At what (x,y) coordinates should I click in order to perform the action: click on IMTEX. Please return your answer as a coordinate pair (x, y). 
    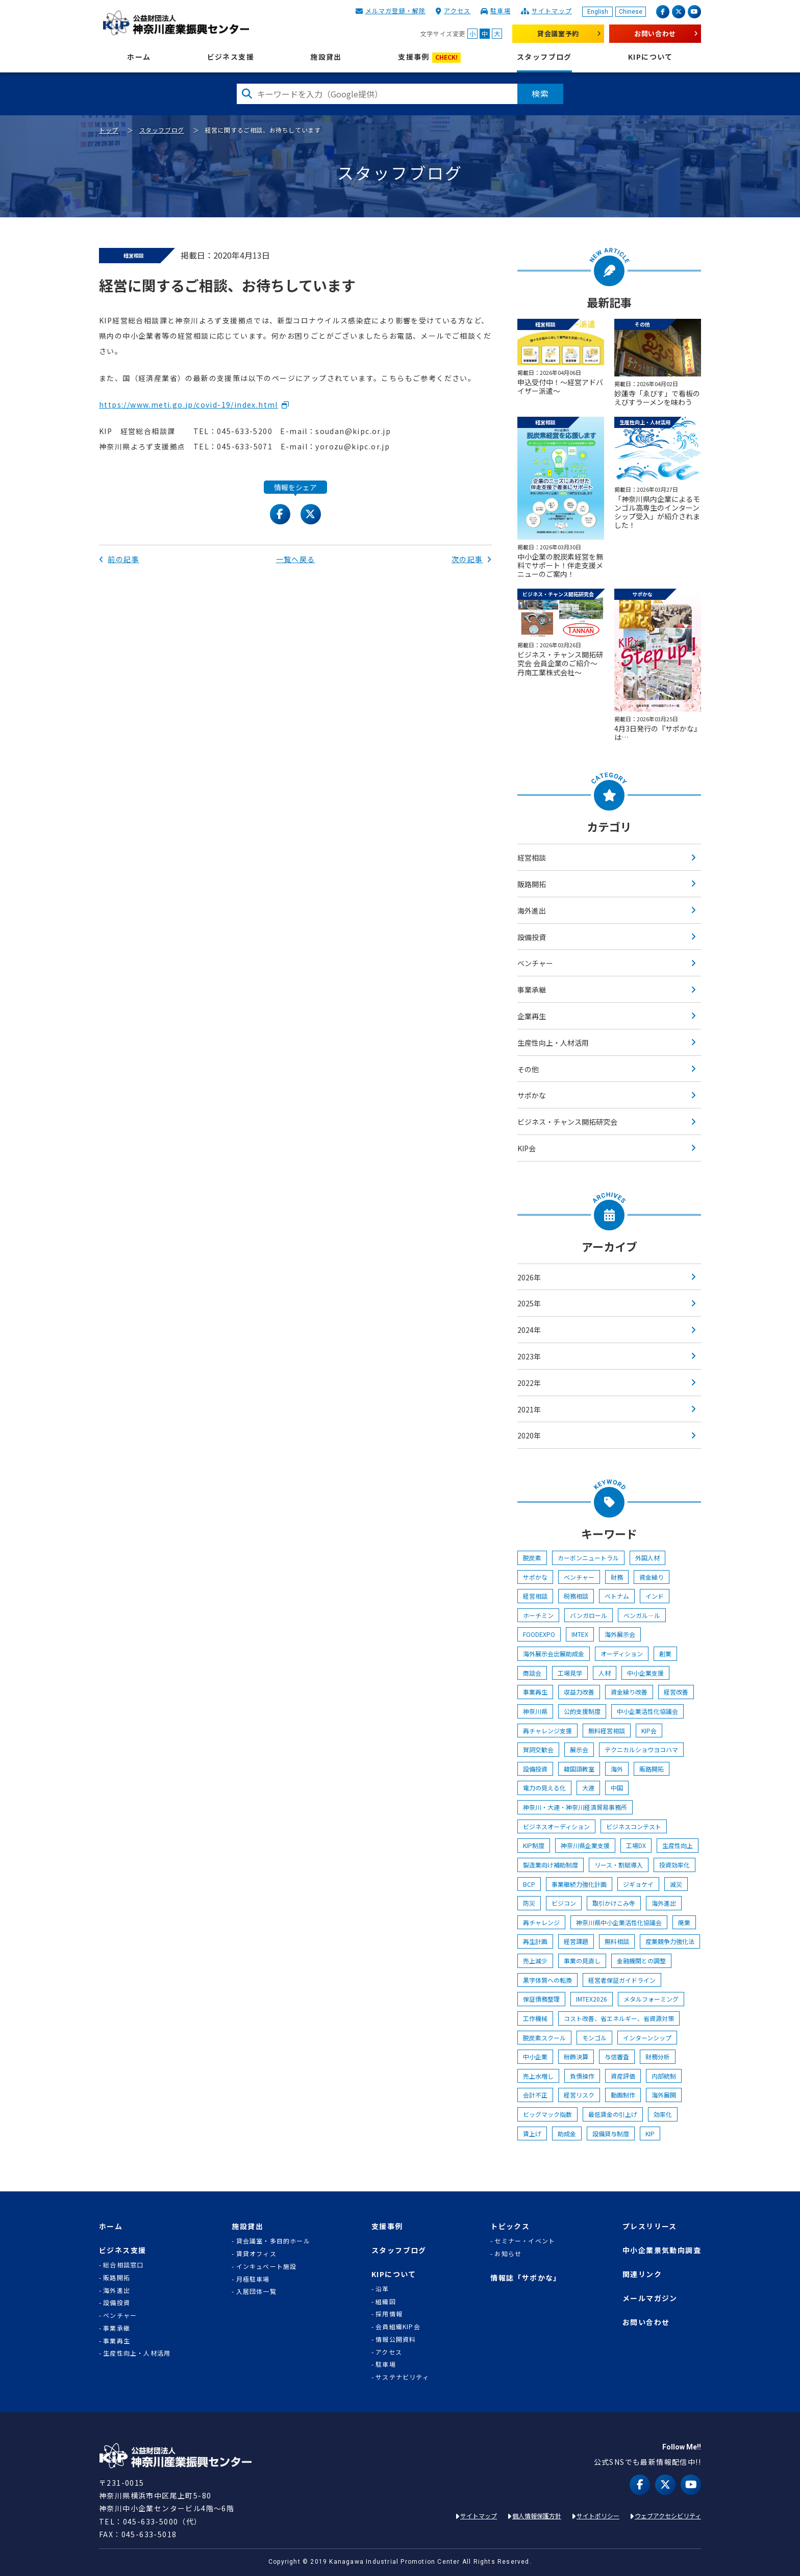
    Looking at the image, I should click on (579, 1634).